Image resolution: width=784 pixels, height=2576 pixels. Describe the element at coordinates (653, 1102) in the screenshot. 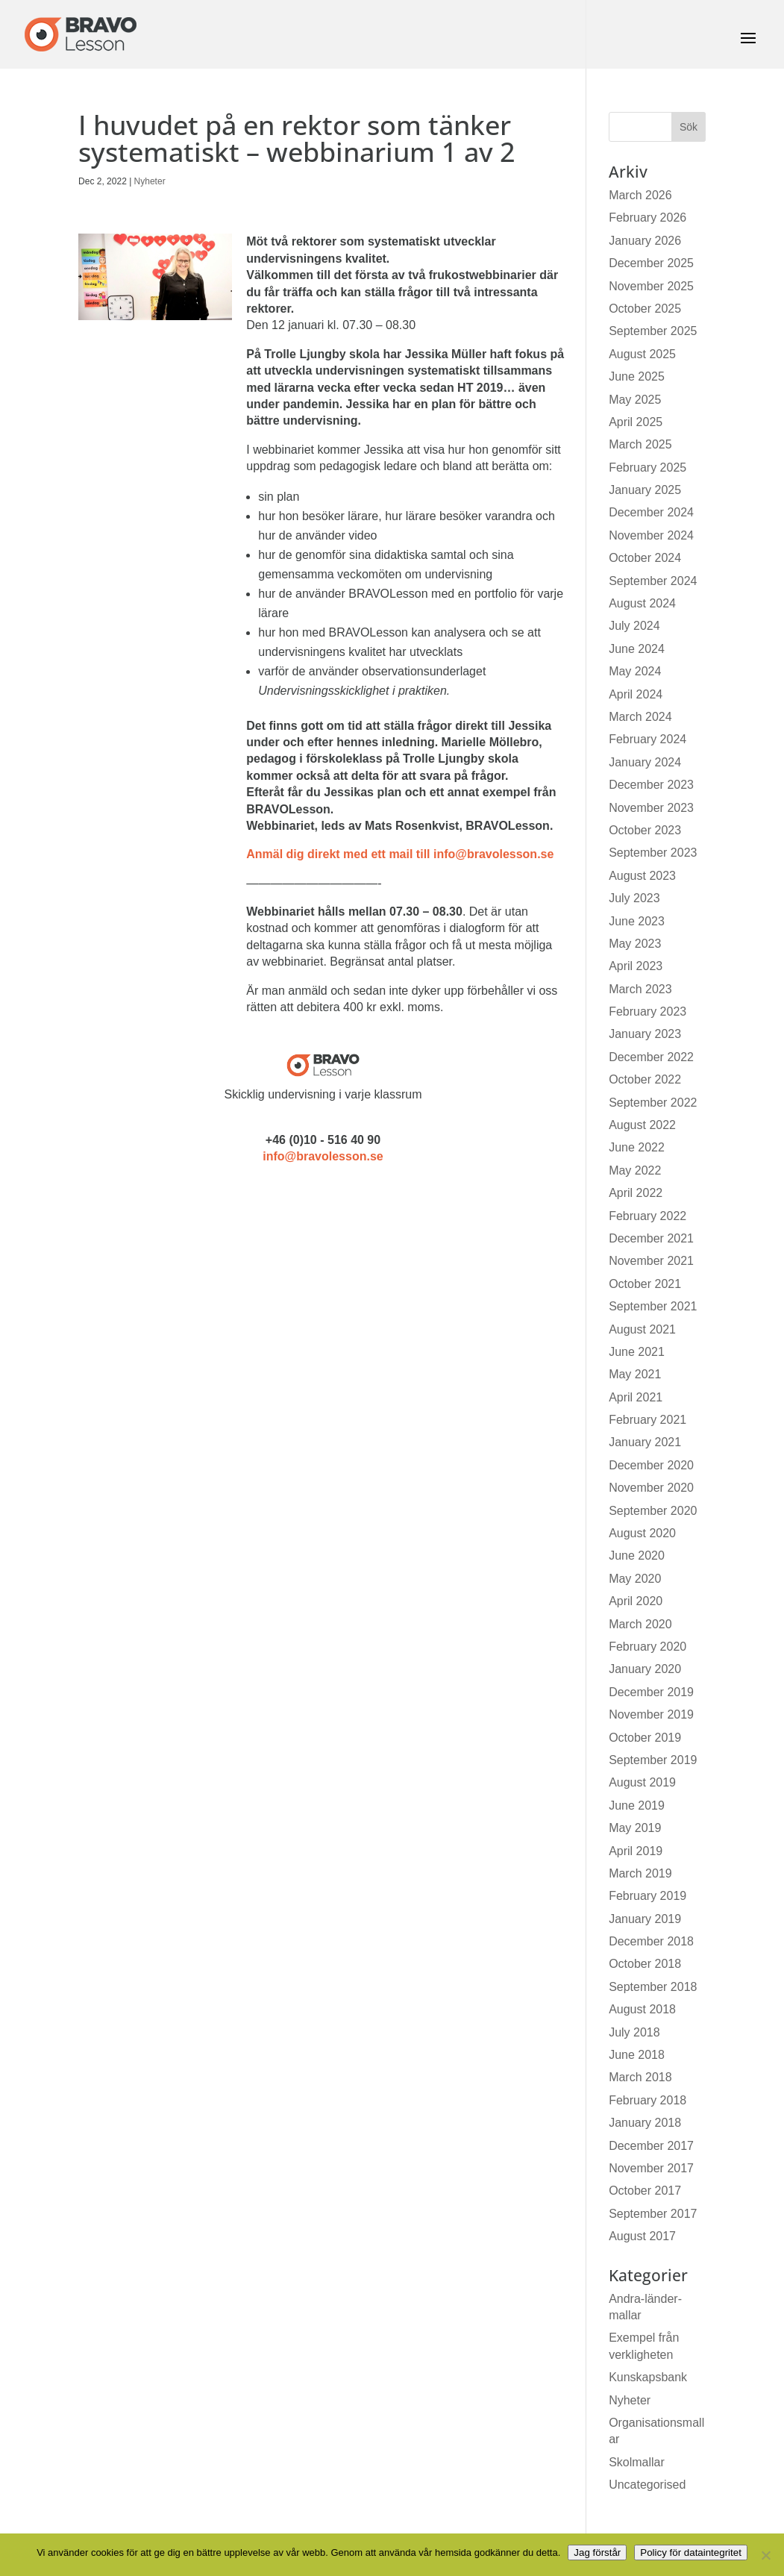

I see `September 2022` at that location.